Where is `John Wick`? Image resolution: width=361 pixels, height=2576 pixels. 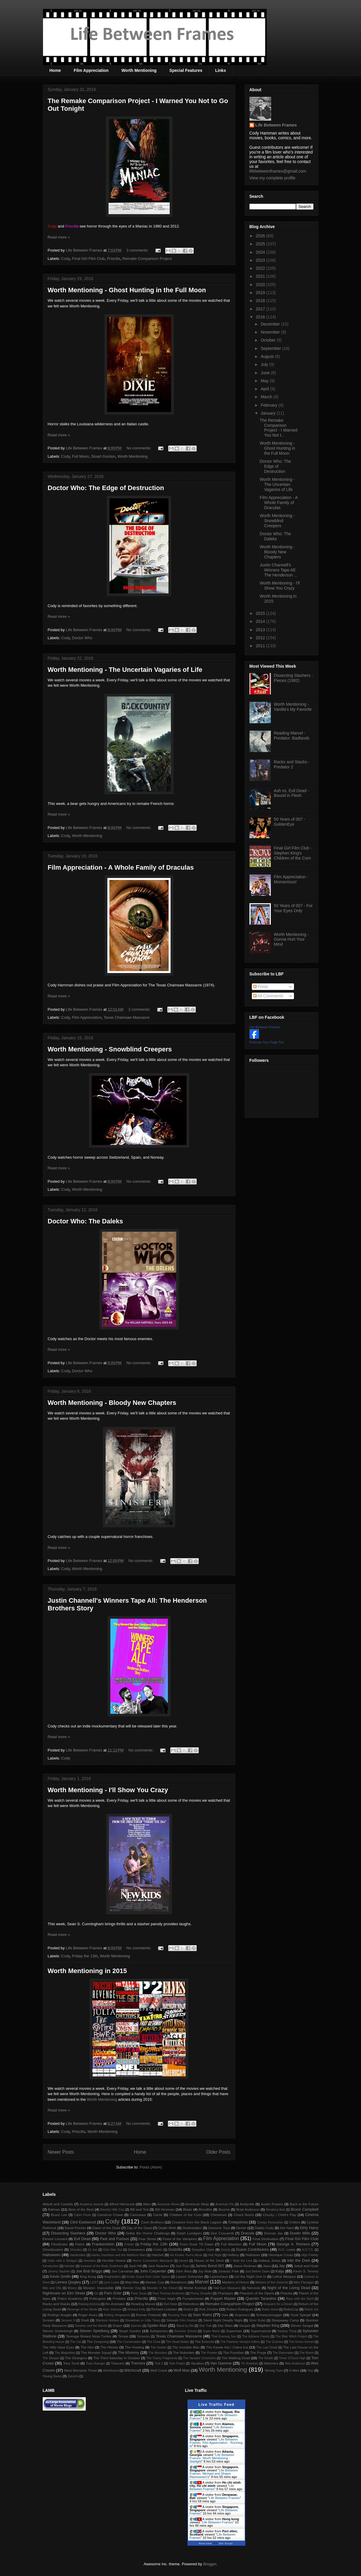 John Wick is located at coordinates (184, 2271).